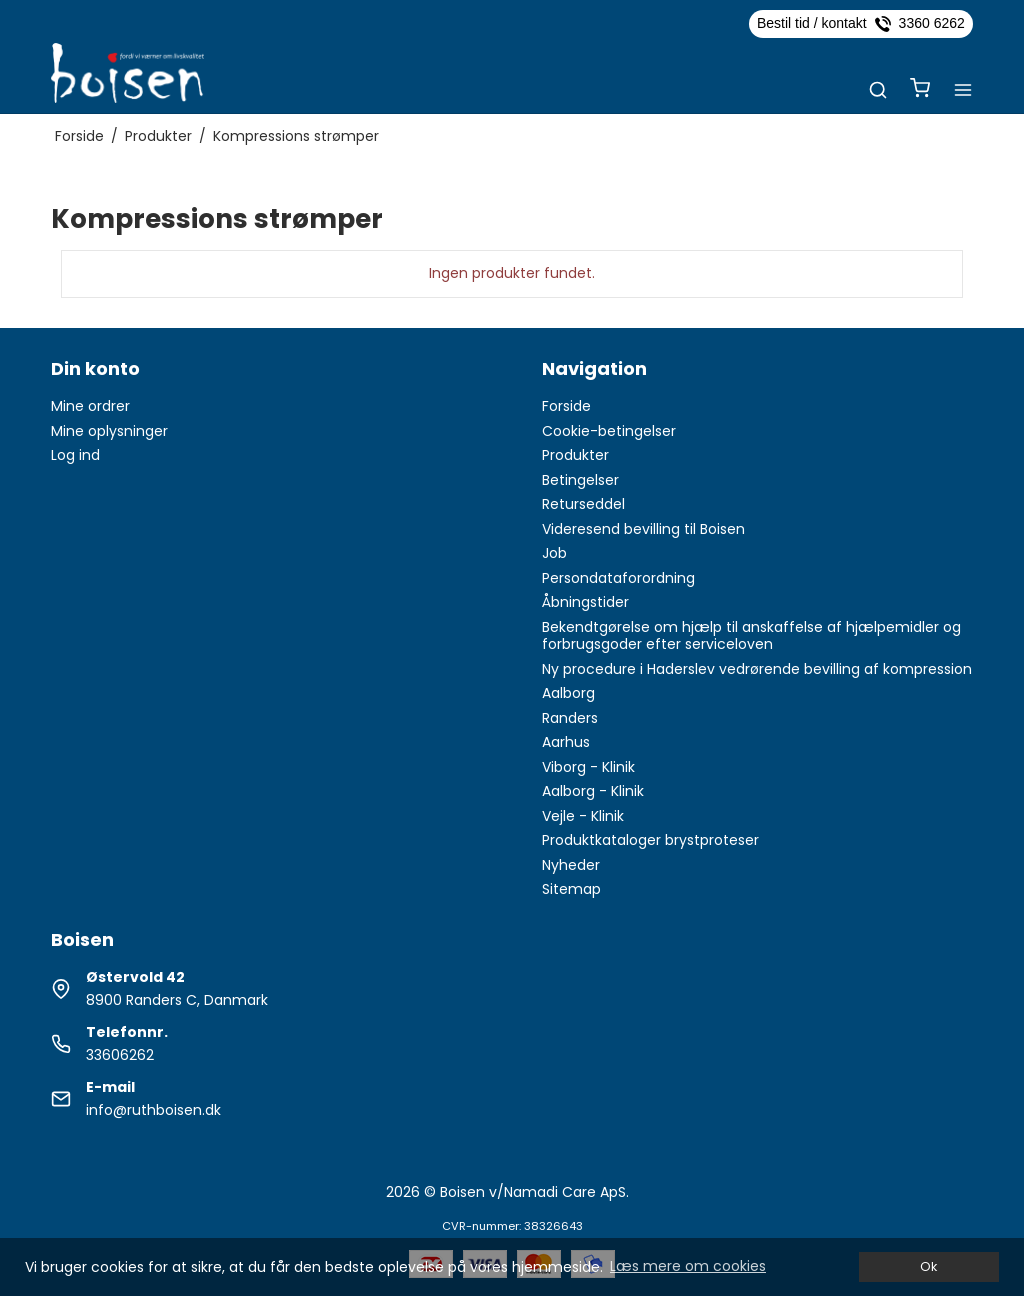  What do you see at coordinates (585, 602) in the screenshot?
I see `Åbningstider` at bounding box center [585, 602].